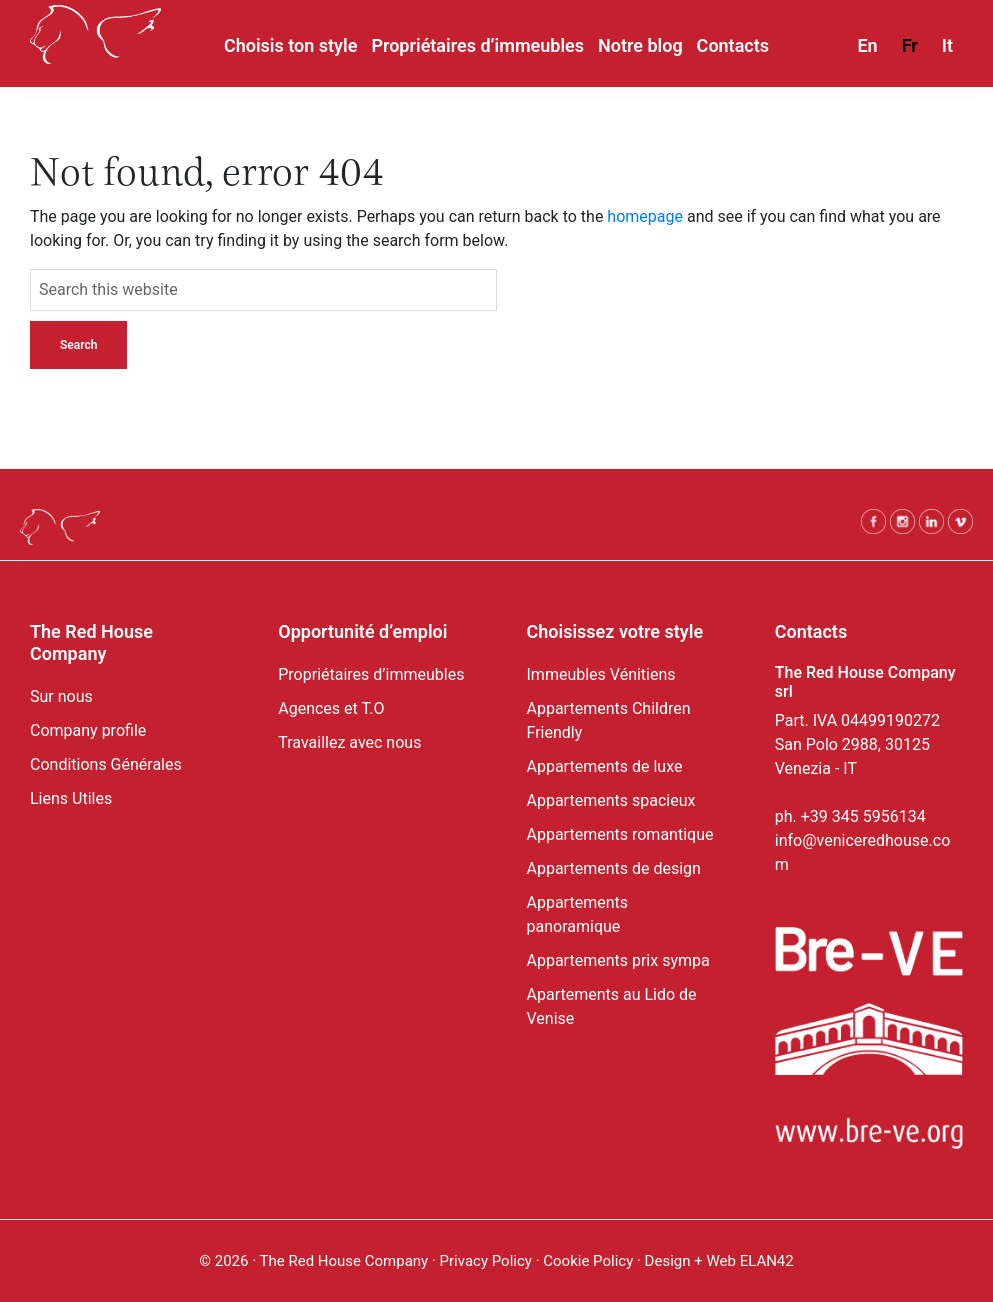 This screenshot has height=1302, width=993. What do you see at coordinates (645, 216) in the screenshot?
I see `homepage` at bounding box center [645, 216].